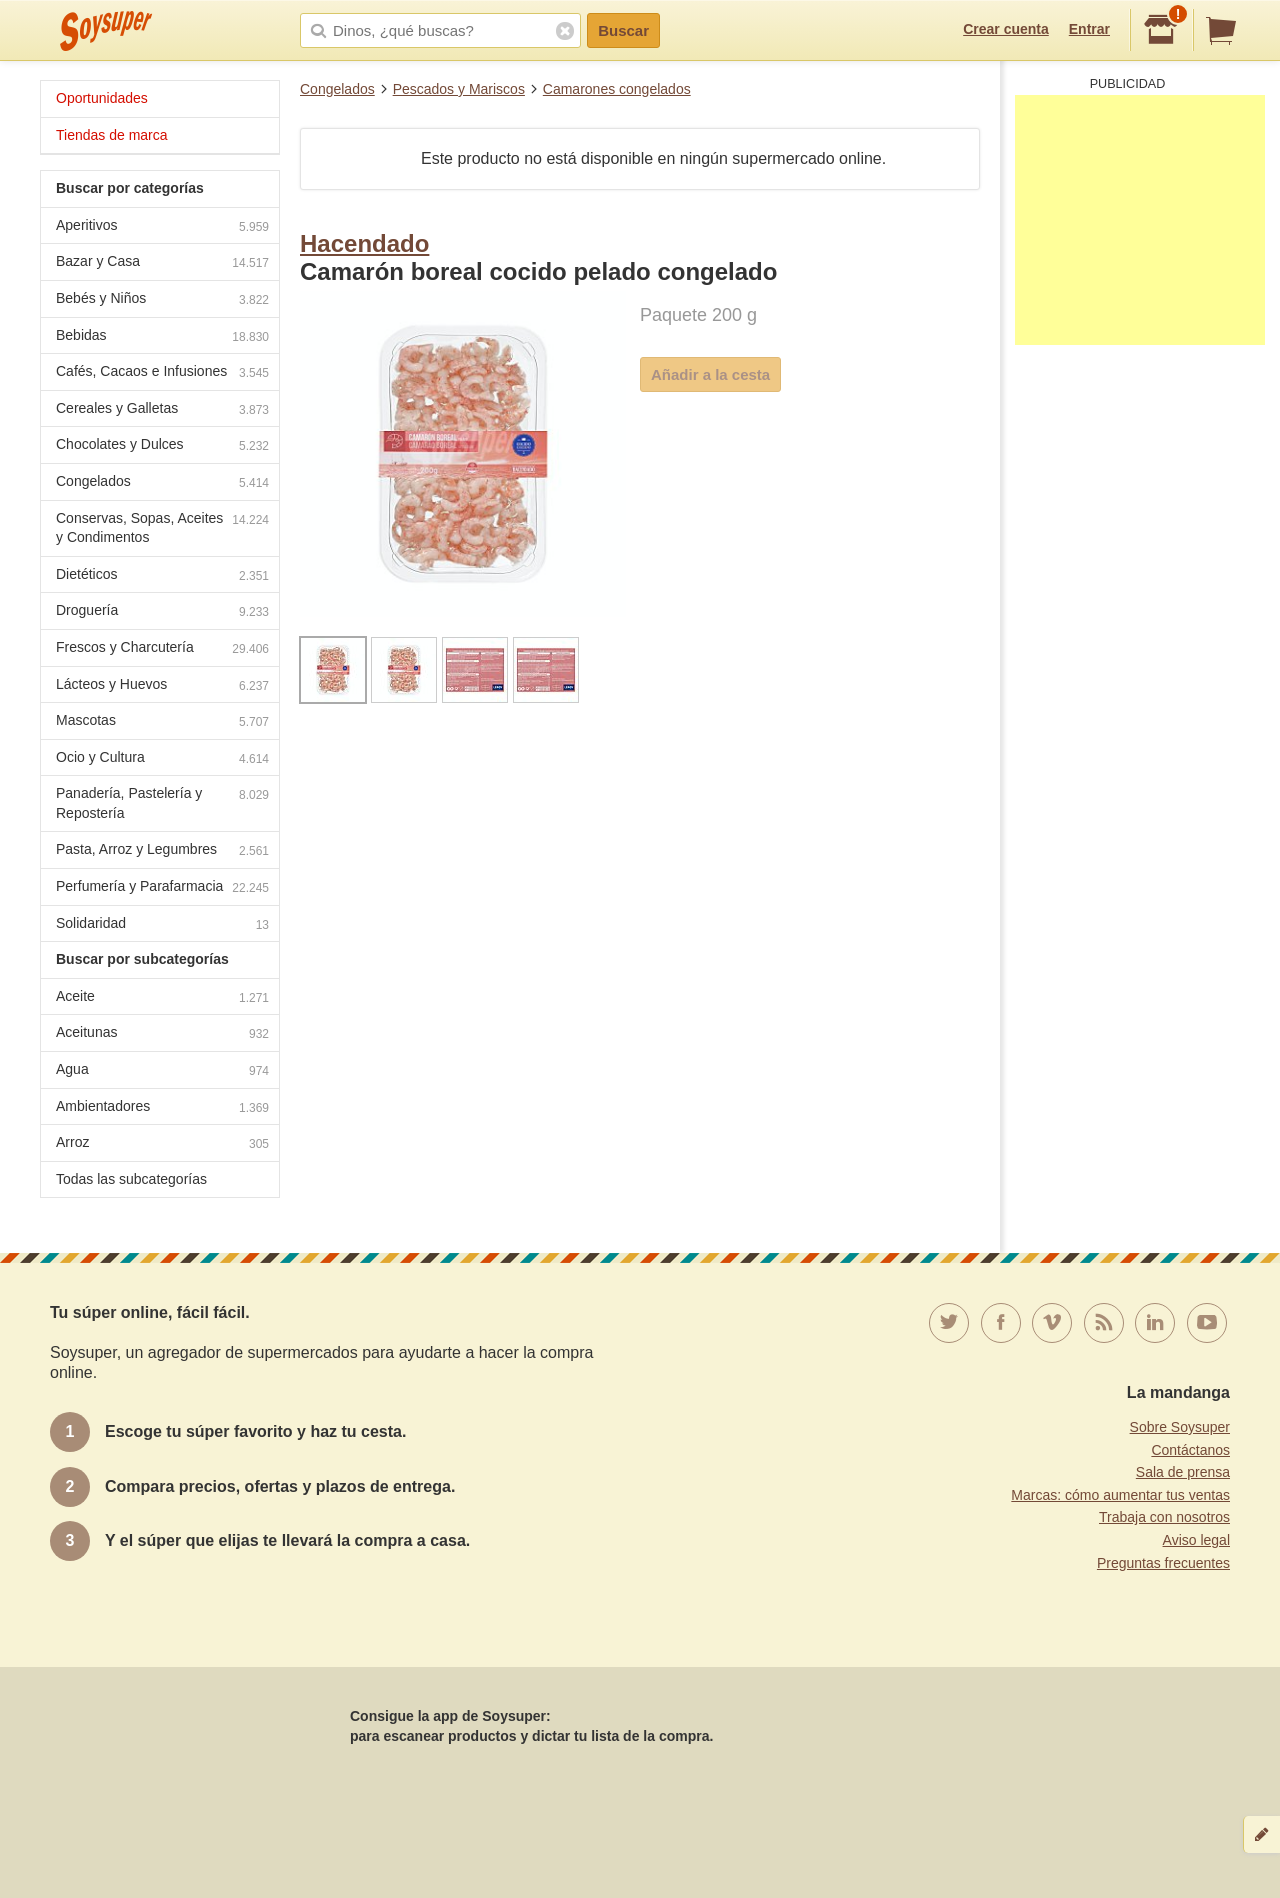 Image resolution: width=1280 pixels, height=1898 pixels. I want to click on Cereales y Galletas, so click(162, 410).